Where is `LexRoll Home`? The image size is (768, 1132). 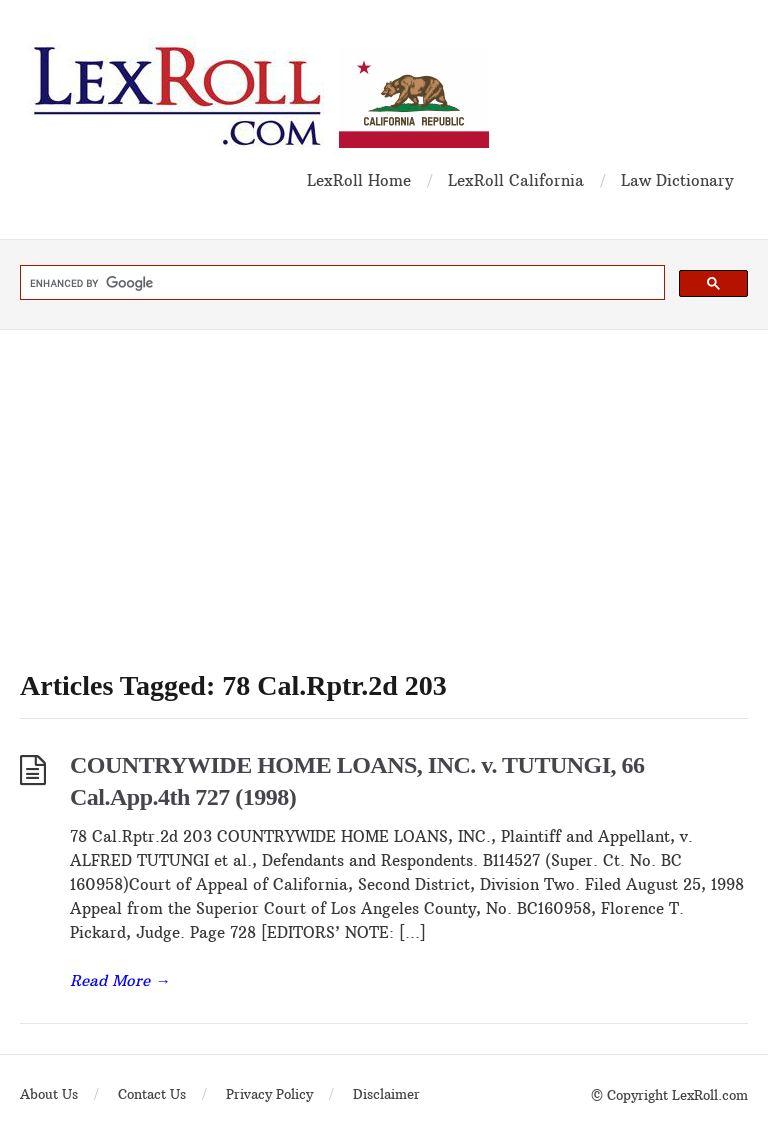 LexRoll Home is located at coordinates (359, 180).